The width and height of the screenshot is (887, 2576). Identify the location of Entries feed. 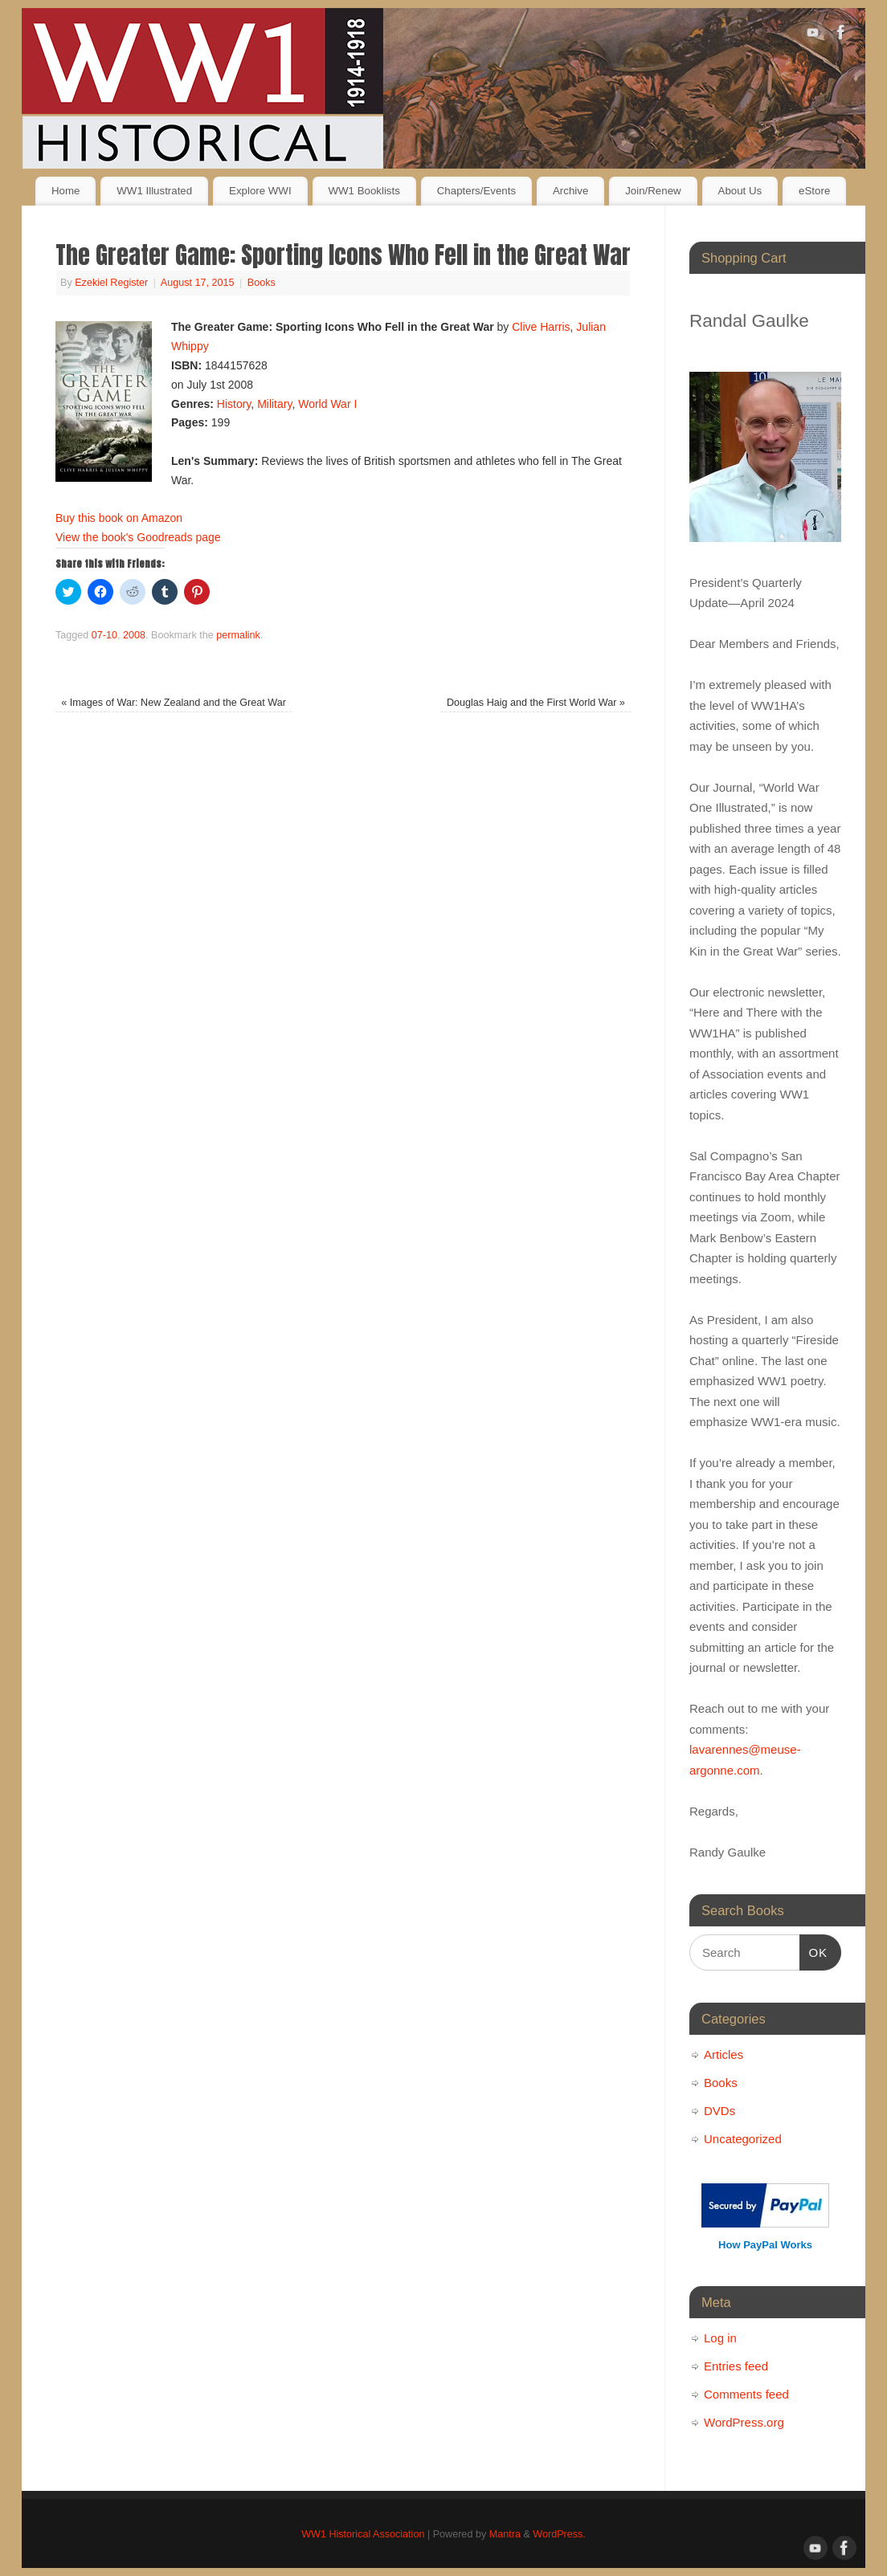
(736, 2366).